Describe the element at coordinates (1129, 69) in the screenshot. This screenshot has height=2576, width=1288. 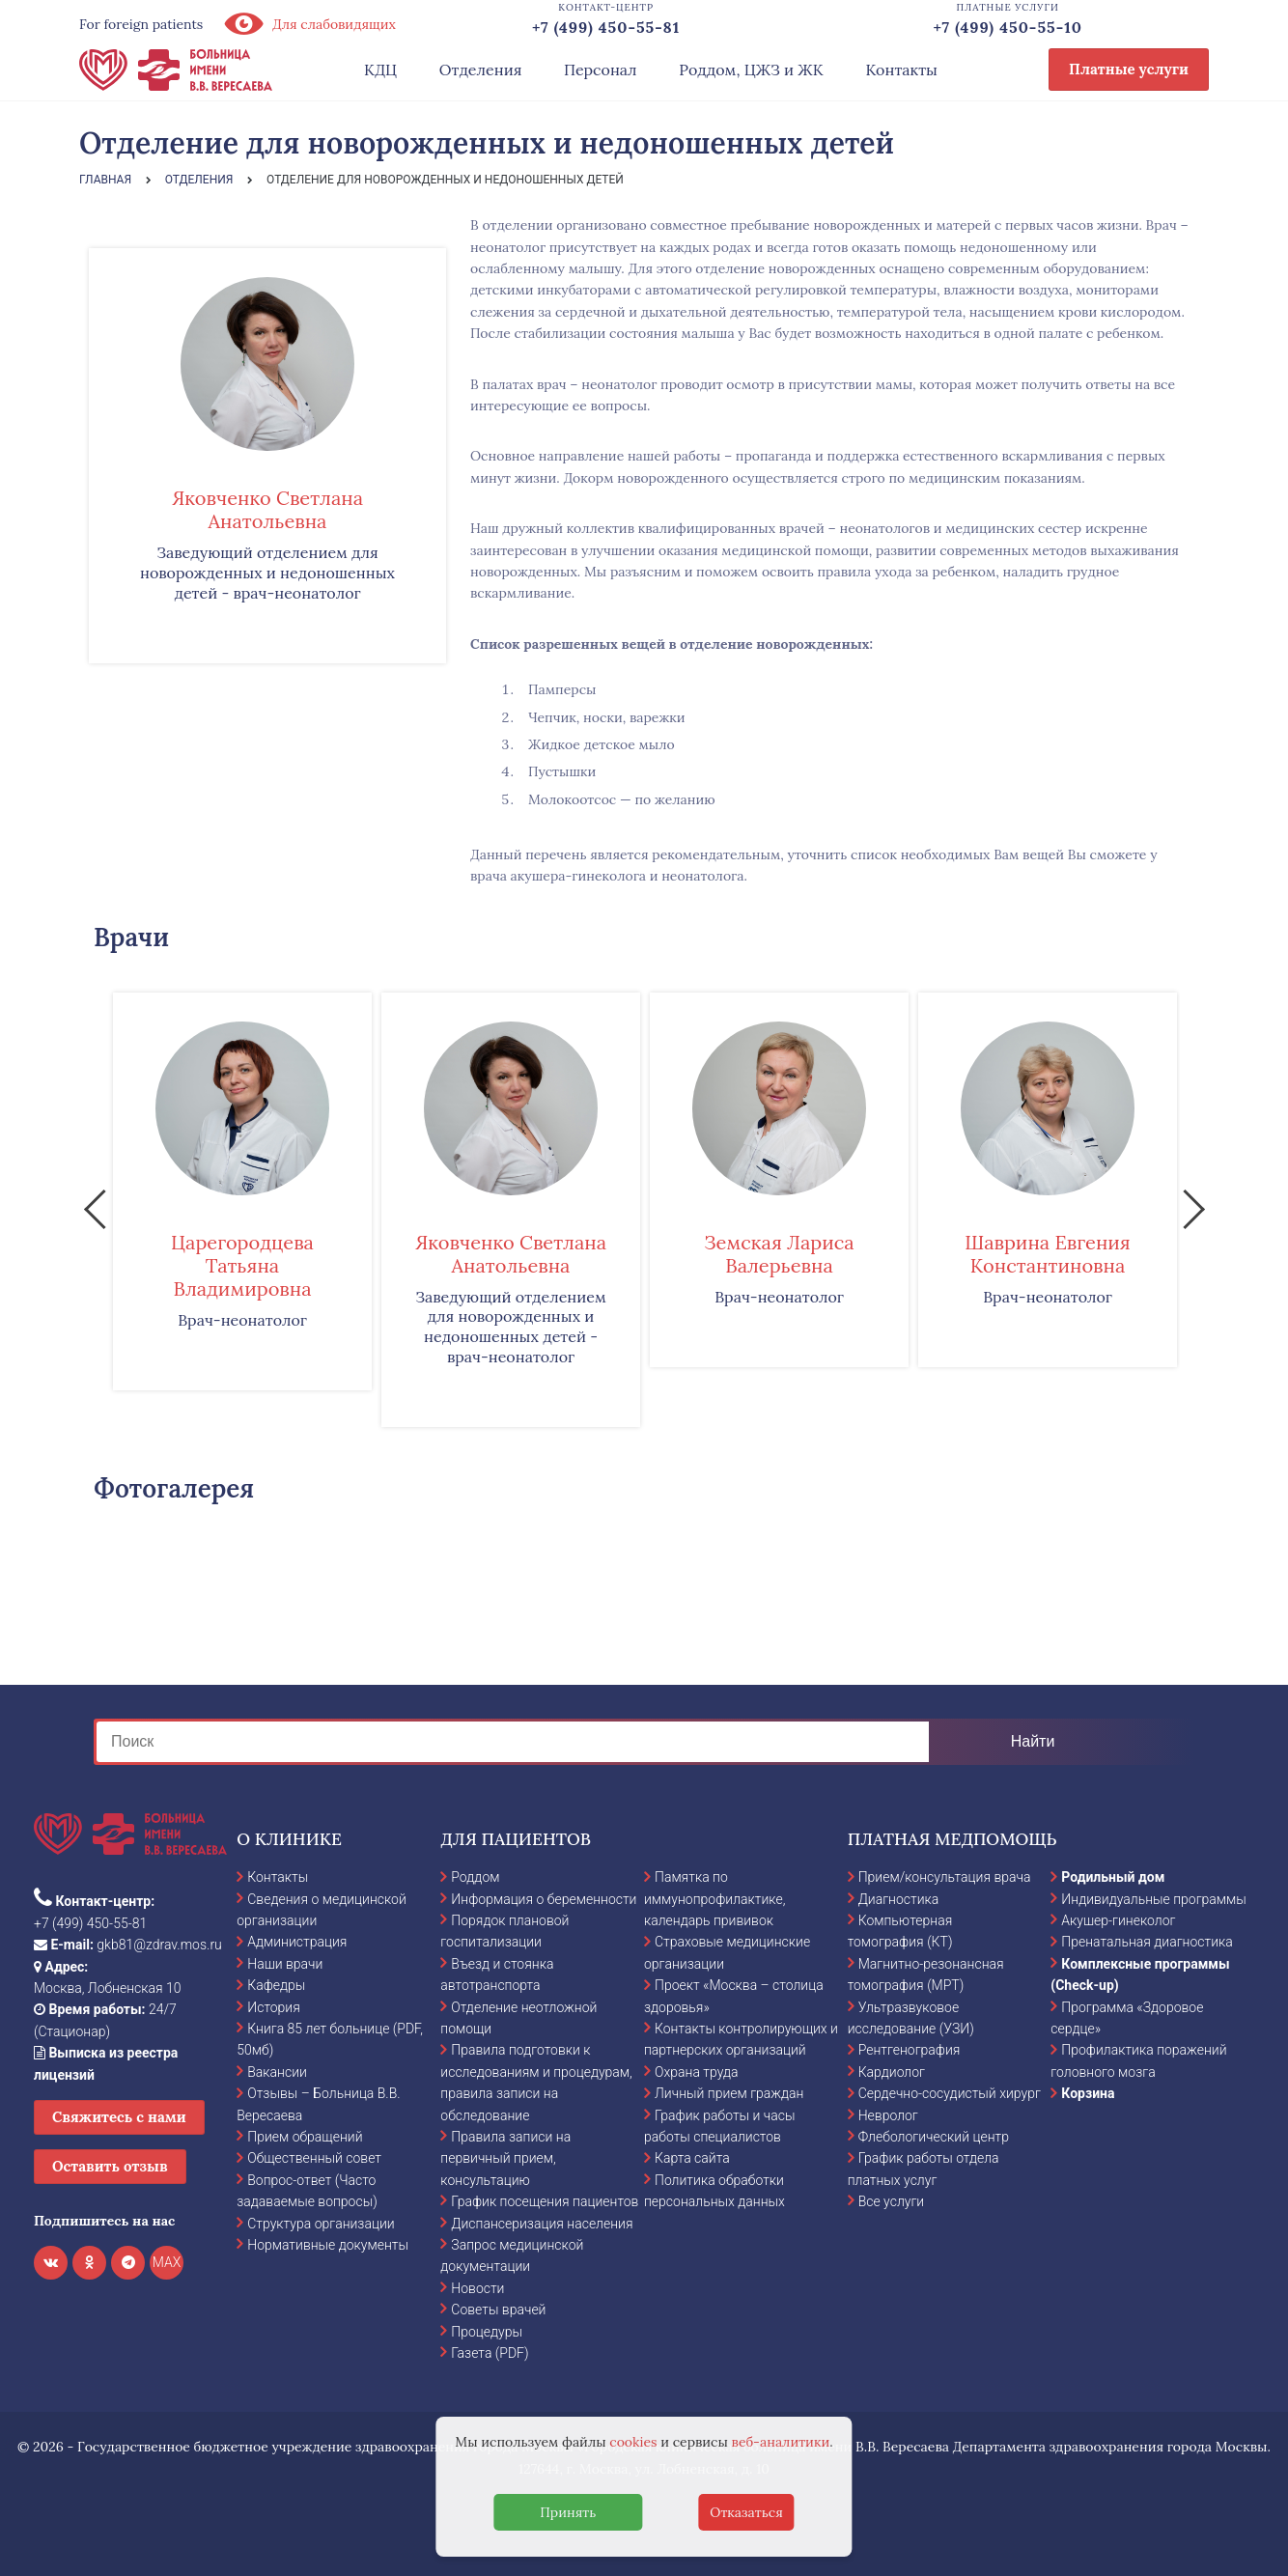
I see `Платные услуги` at that location.